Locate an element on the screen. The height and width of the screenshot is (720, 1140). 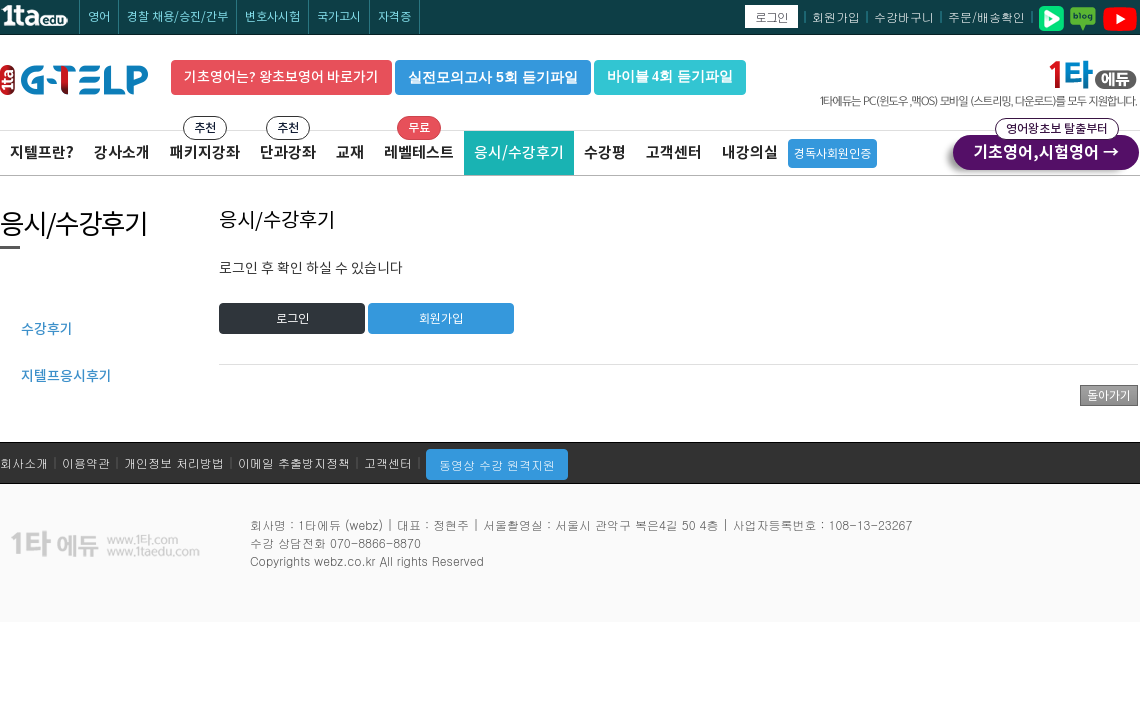
단과강좌 is located at coordinates (288, 152).